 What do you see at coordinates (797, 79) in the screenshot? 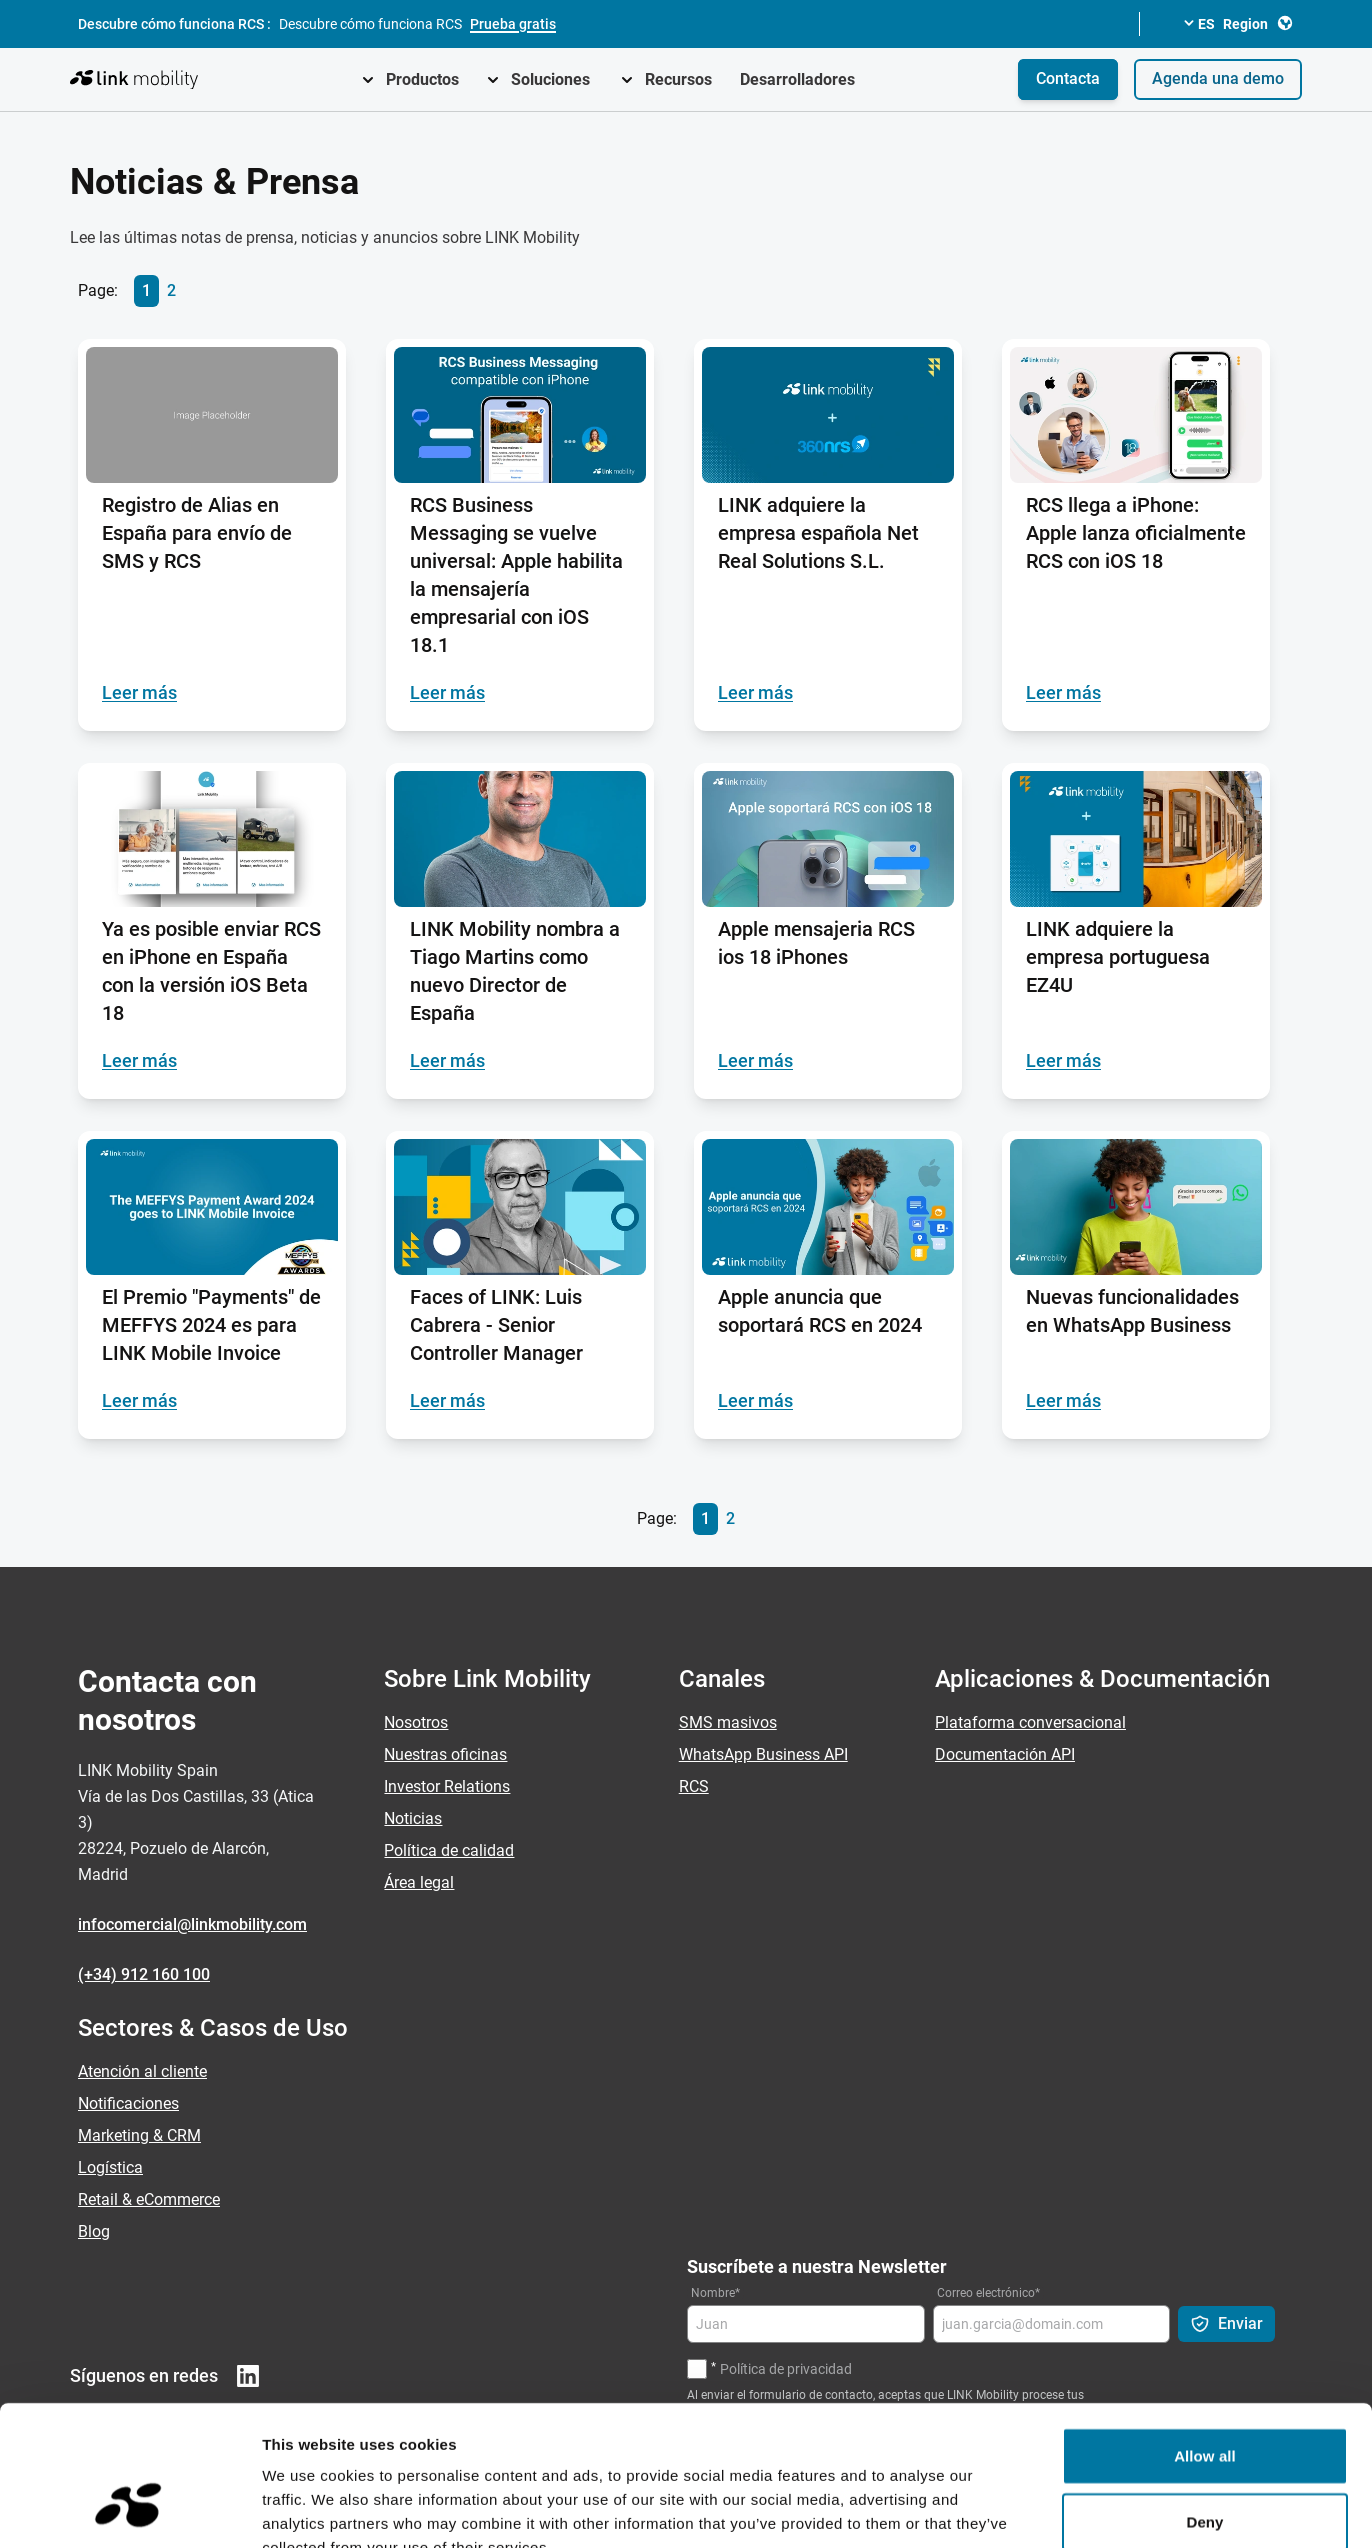
I see `Desarrolladores` at bounding box center [797, 79].